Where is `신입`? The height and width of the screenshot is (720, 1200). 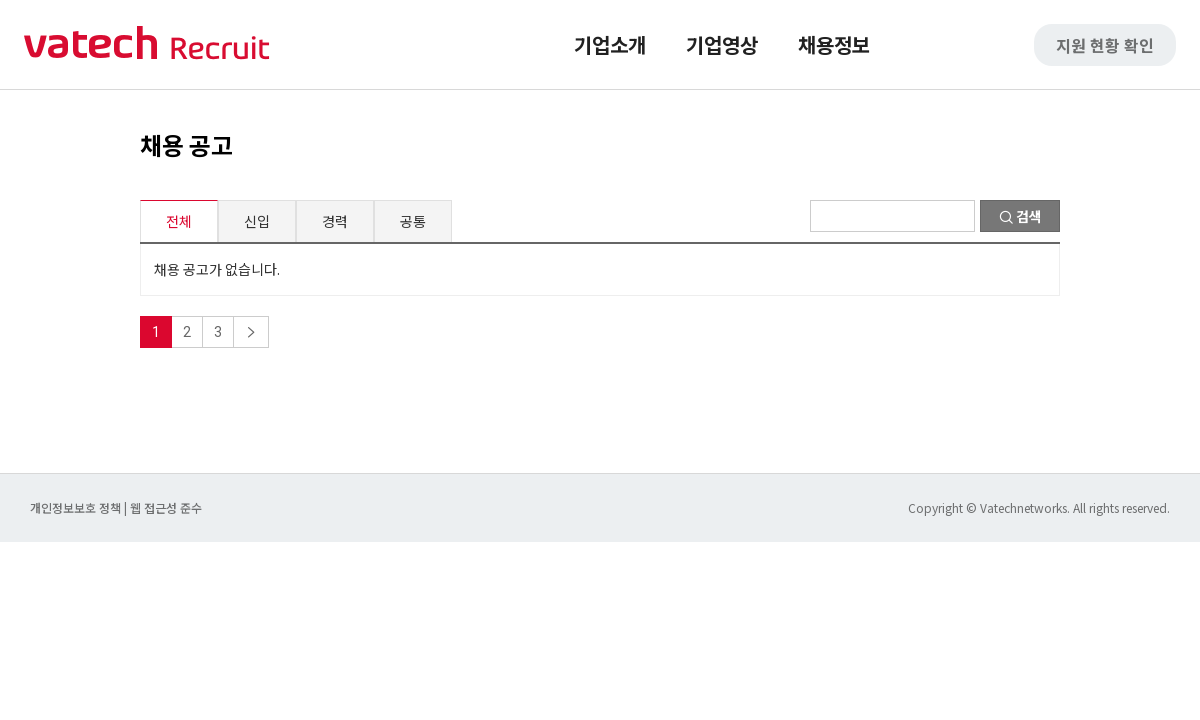
신입 is located at coordinates (257, 221).